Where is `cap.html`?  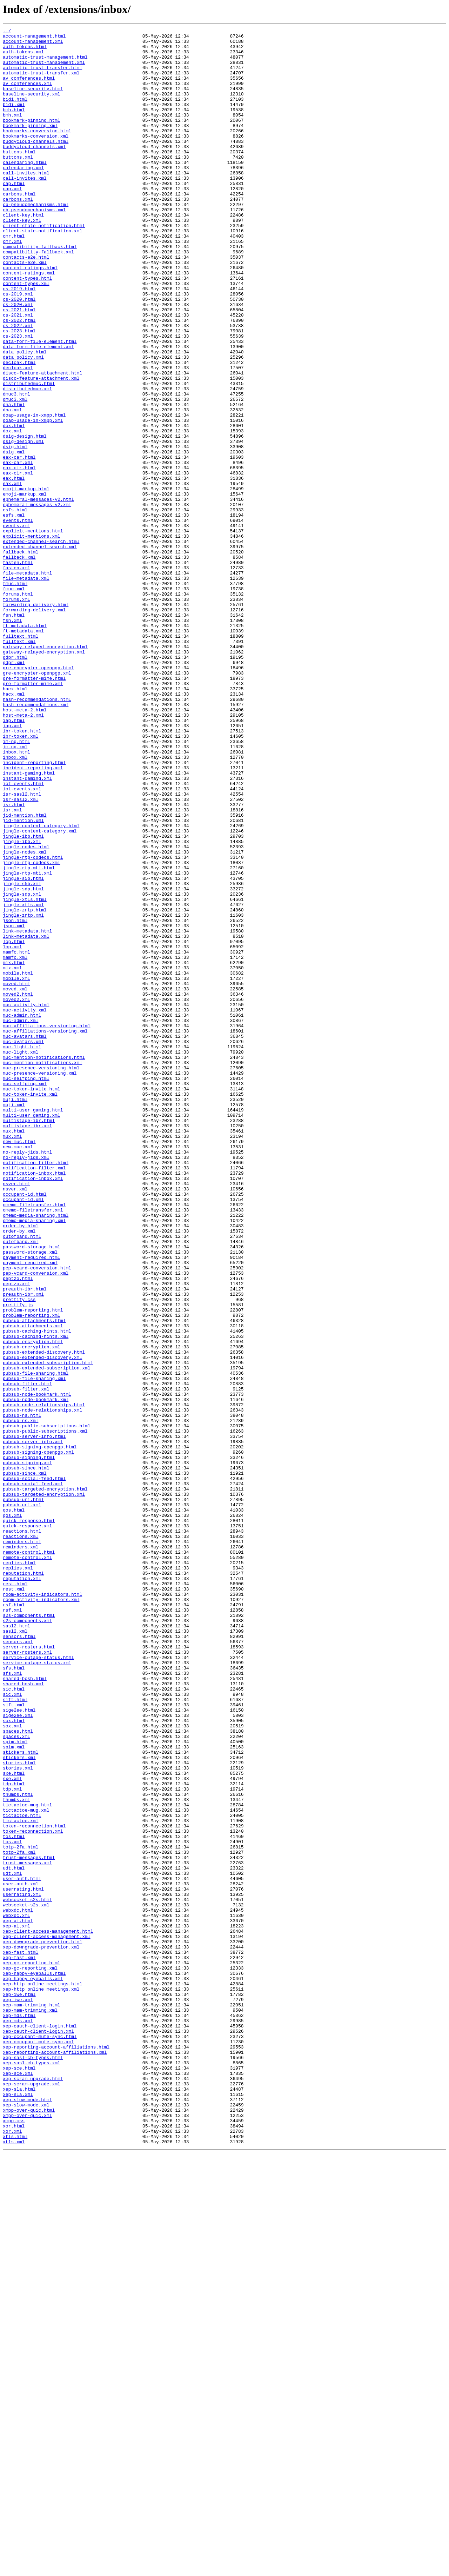
cap.html is located at coordinates (14, 215).